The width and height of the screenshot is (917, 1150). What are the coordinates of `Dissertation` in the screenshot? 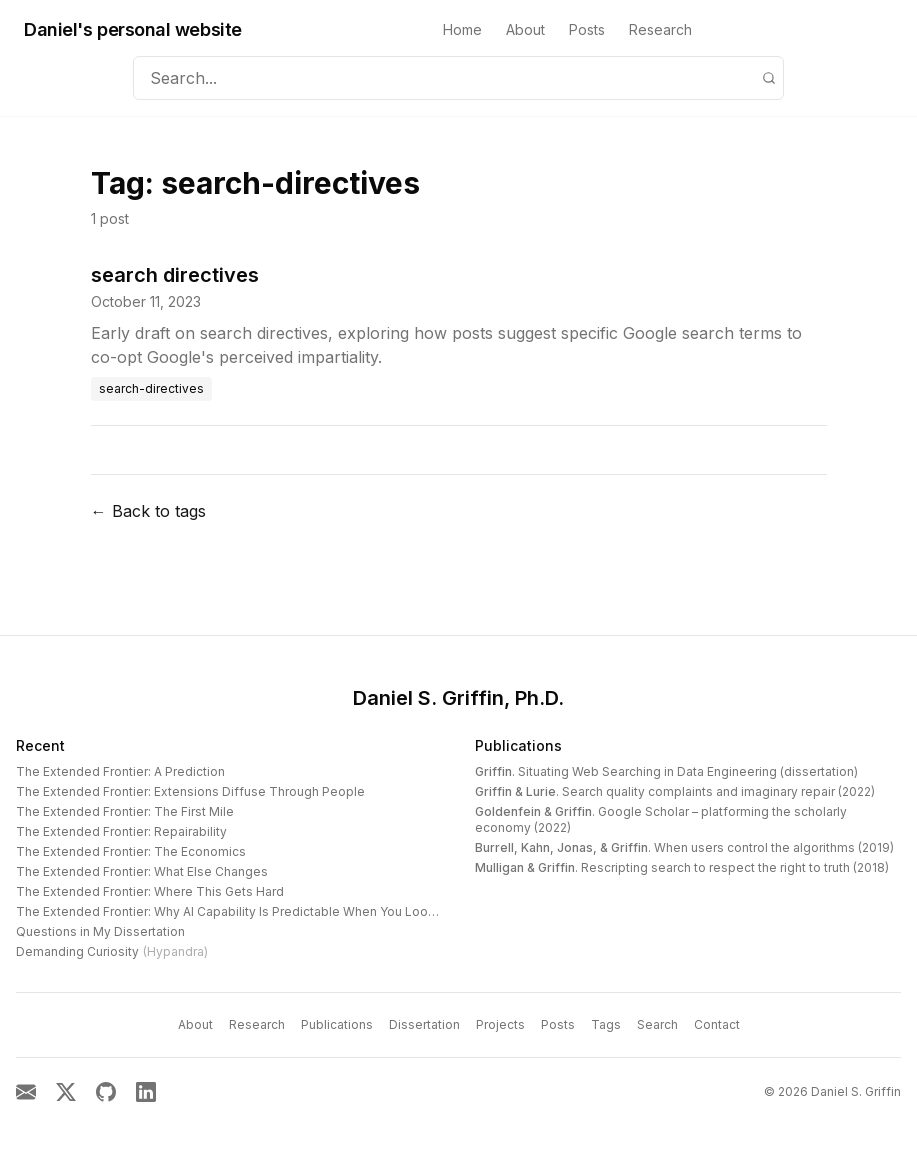 It's located at (424, 1024).